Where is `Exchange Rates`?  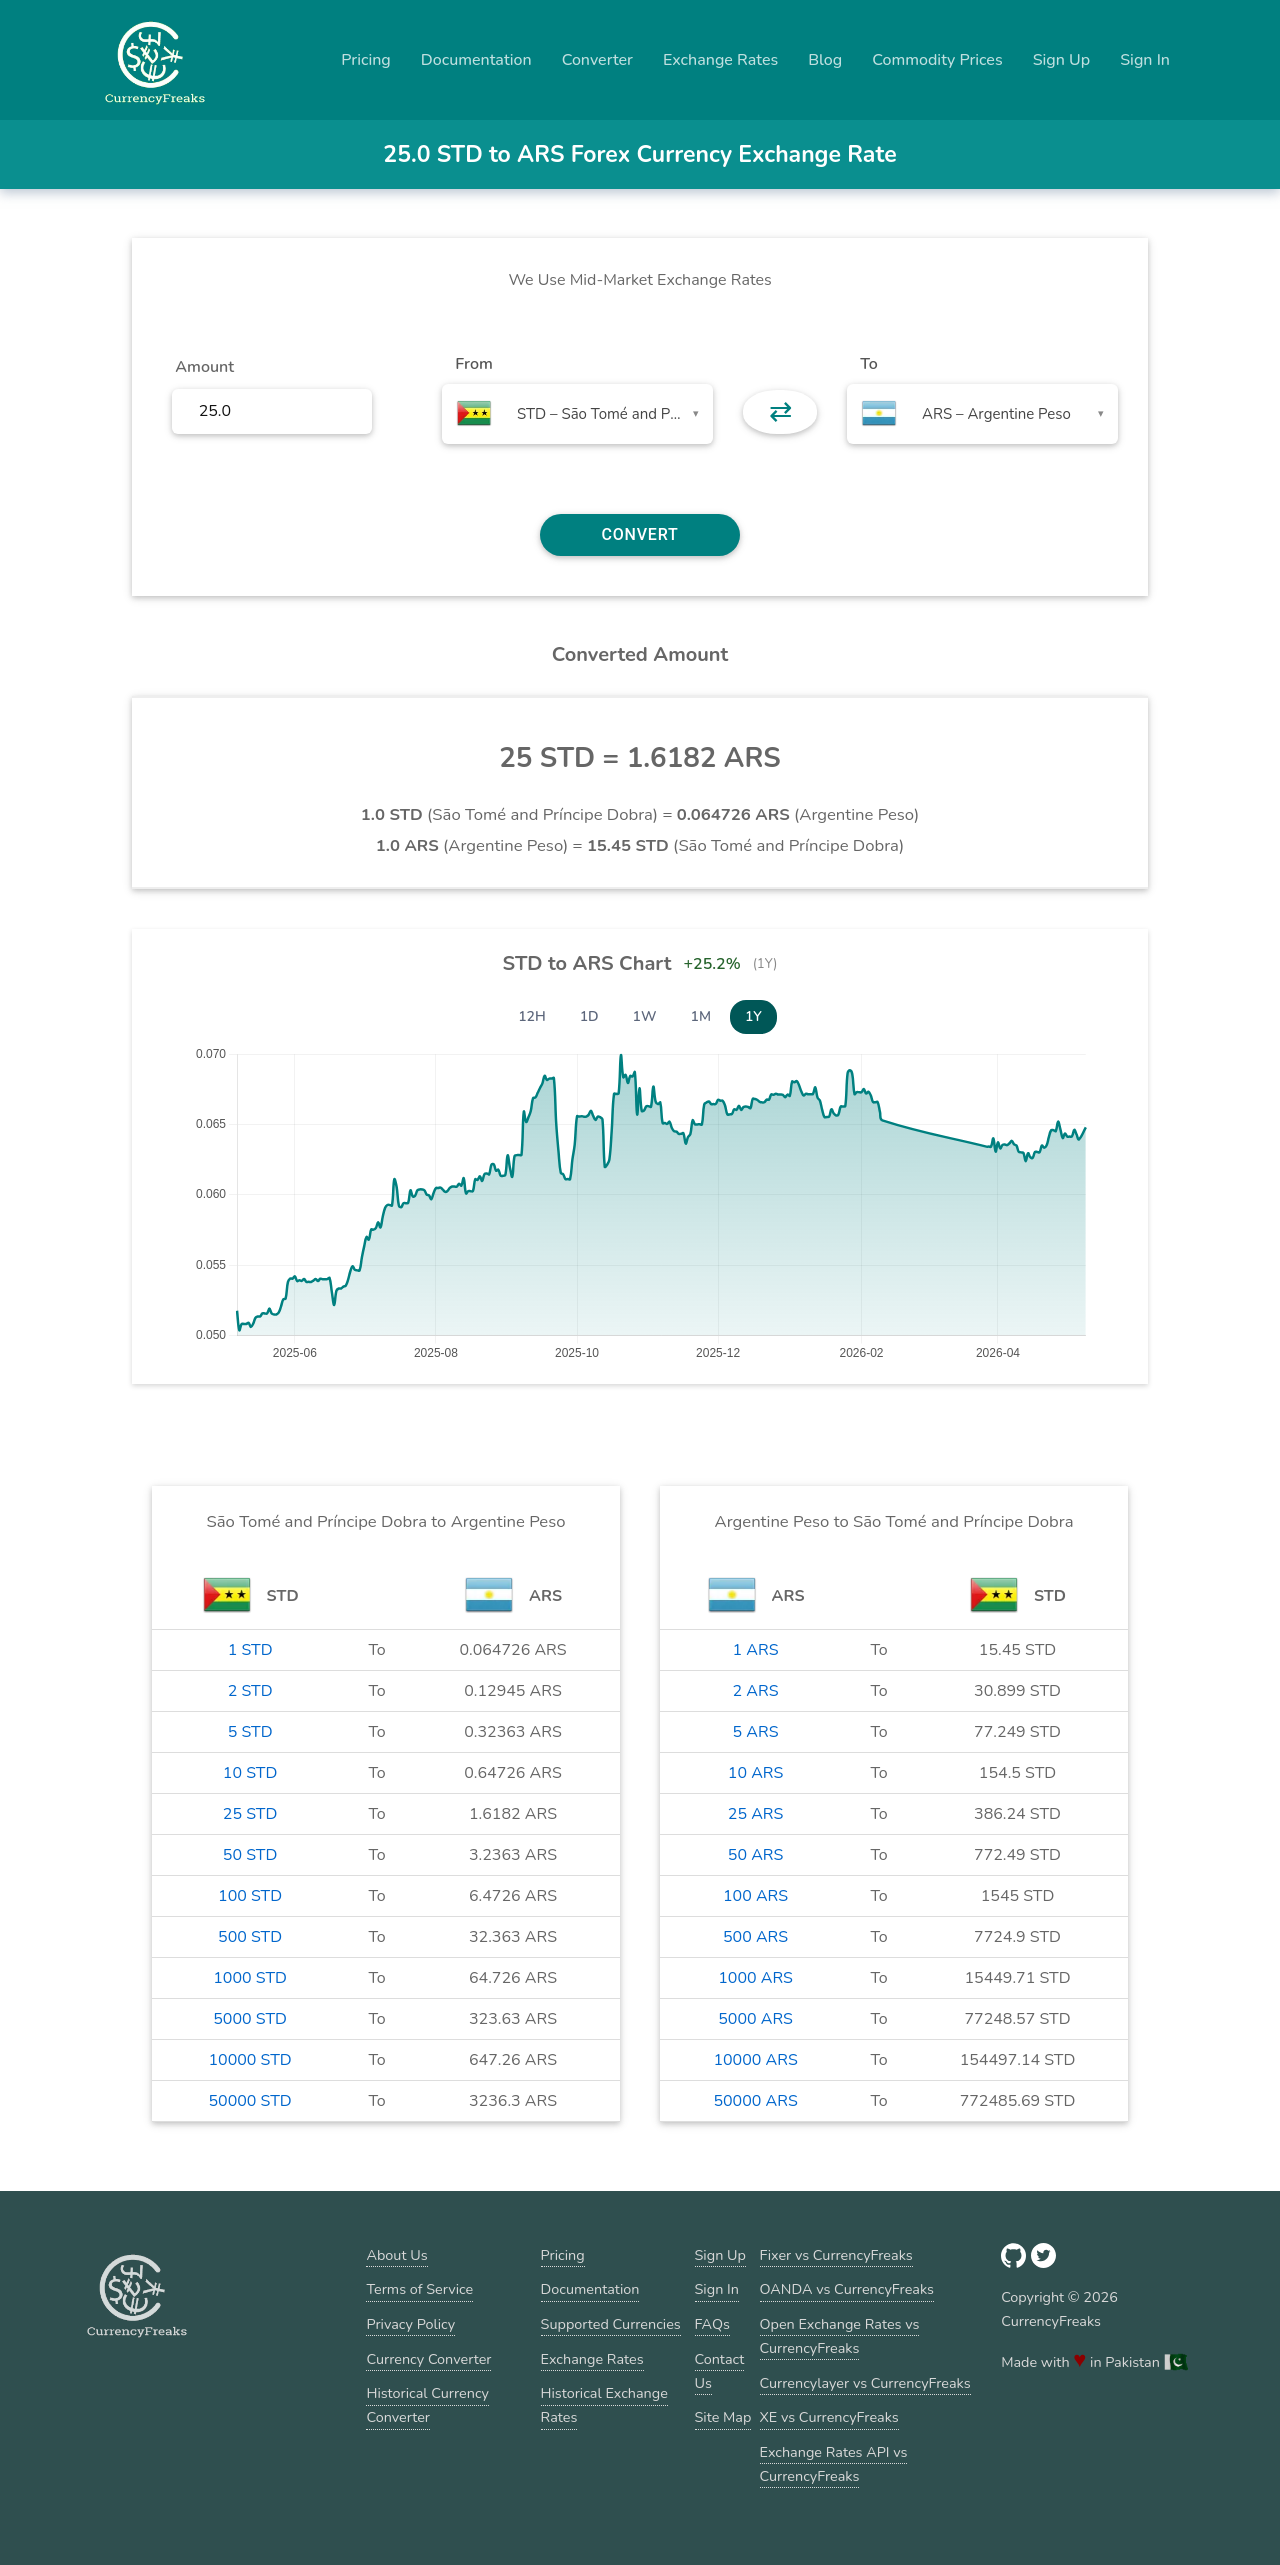 Exchange Rates is located at coordinates (720, 60).